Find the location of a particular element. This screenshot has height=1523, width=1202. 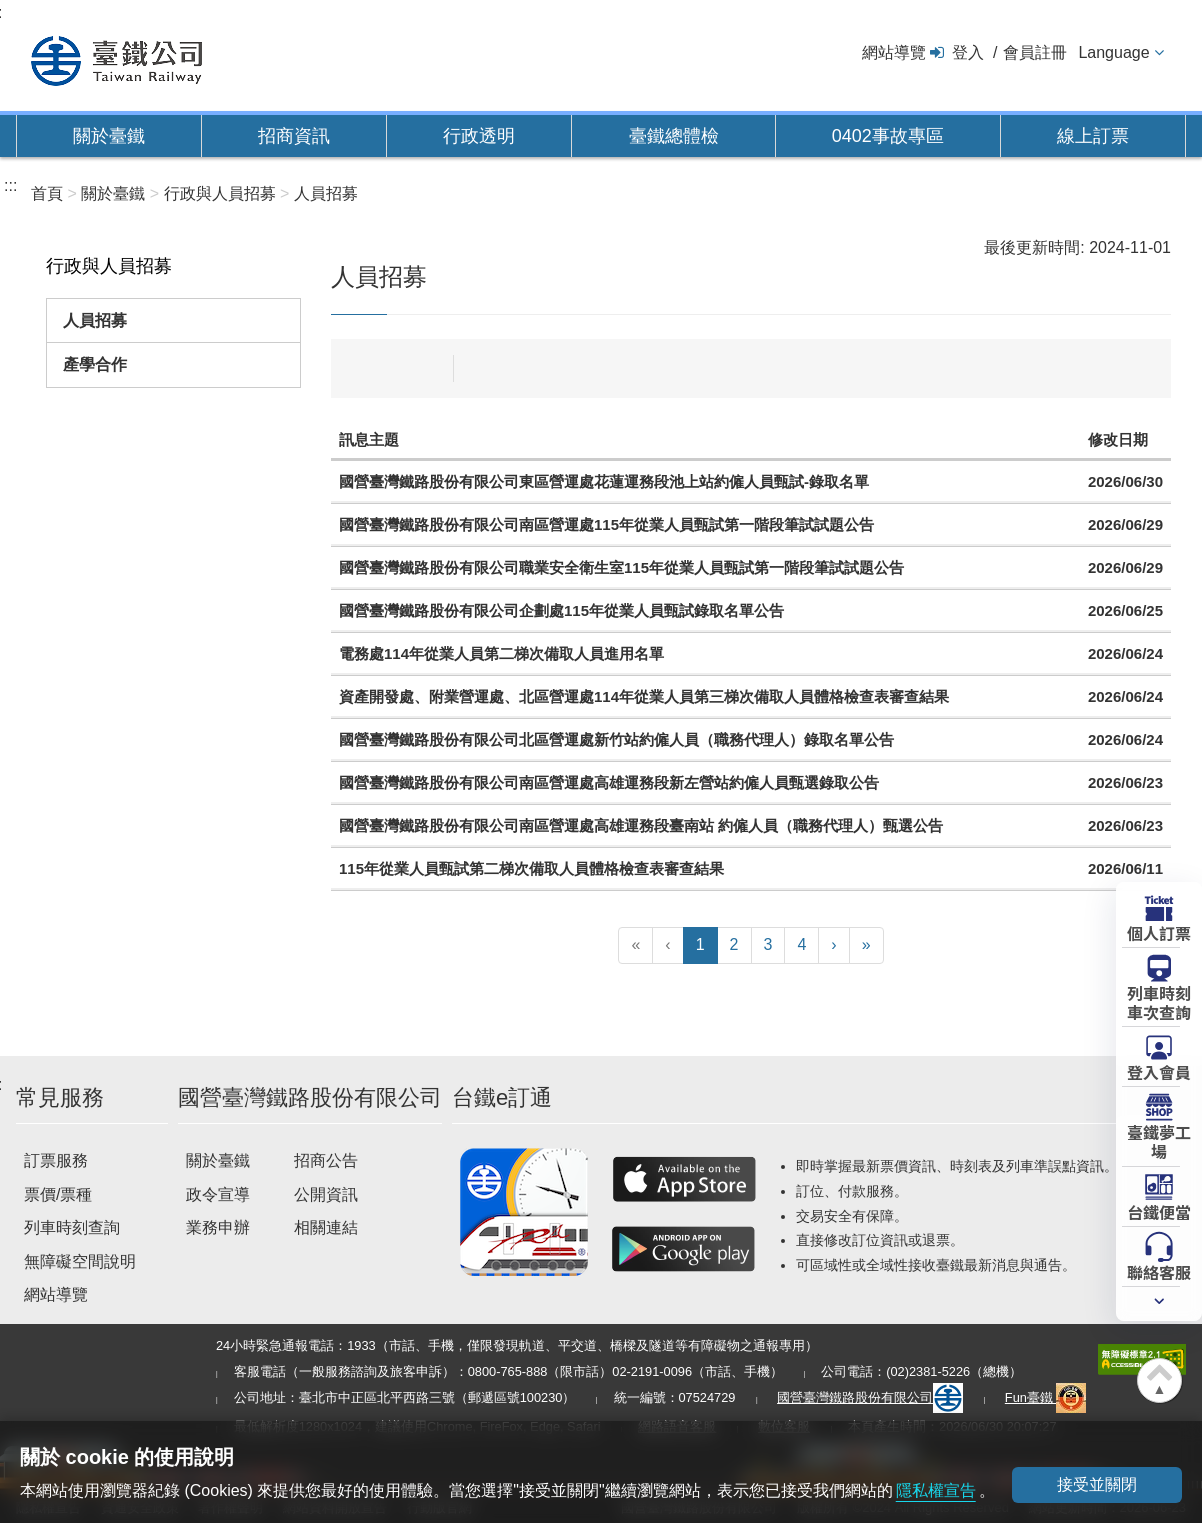

國營臺灣鐵路股份有限公司職業安全衛生室115年從業人員甄試第一階段筆試試題公告 is located at coordinates (621, 567).